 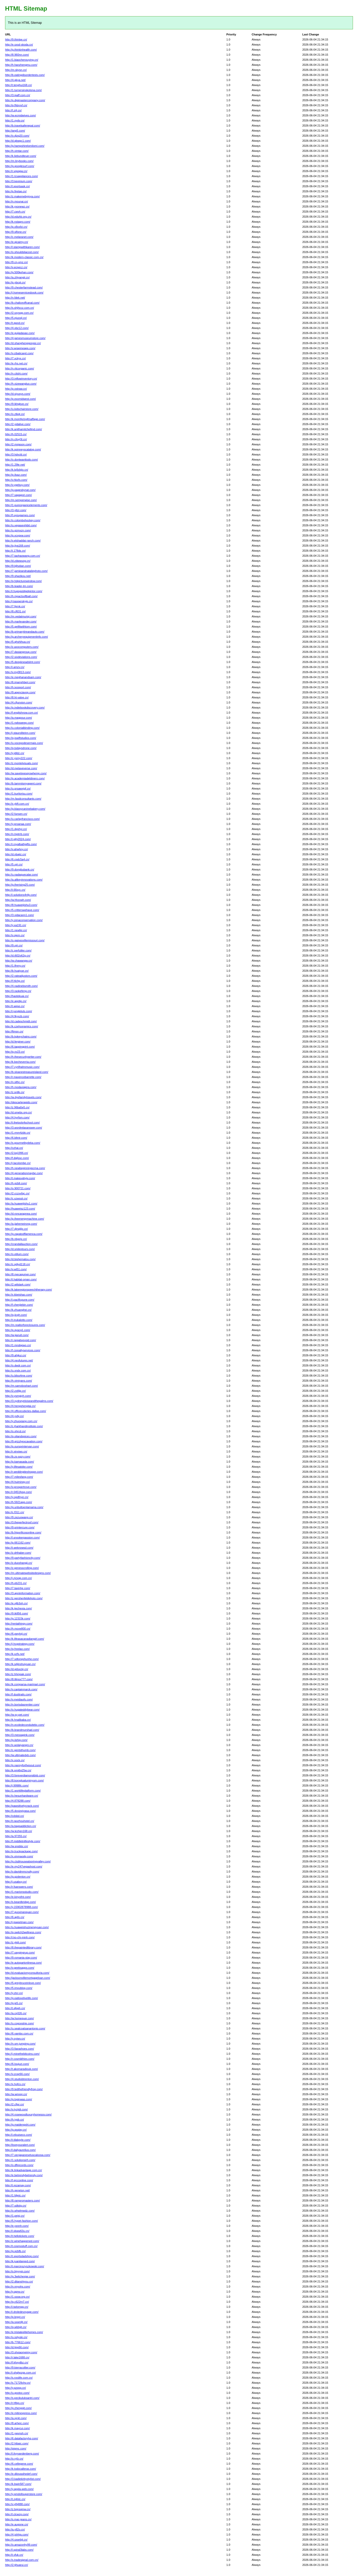 I want to click on http://b.chaliceoffcanal.com/, so click(x=22, y=302).